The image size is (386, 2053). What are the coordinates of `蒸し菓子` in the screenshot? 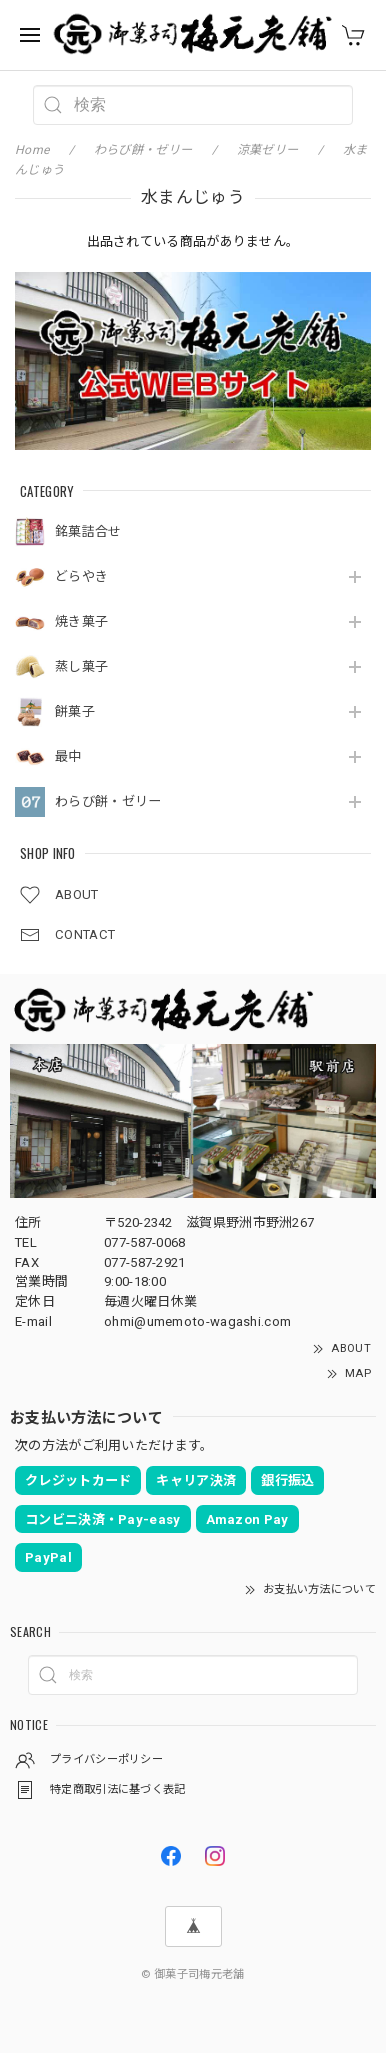 It's located at (81, 666).